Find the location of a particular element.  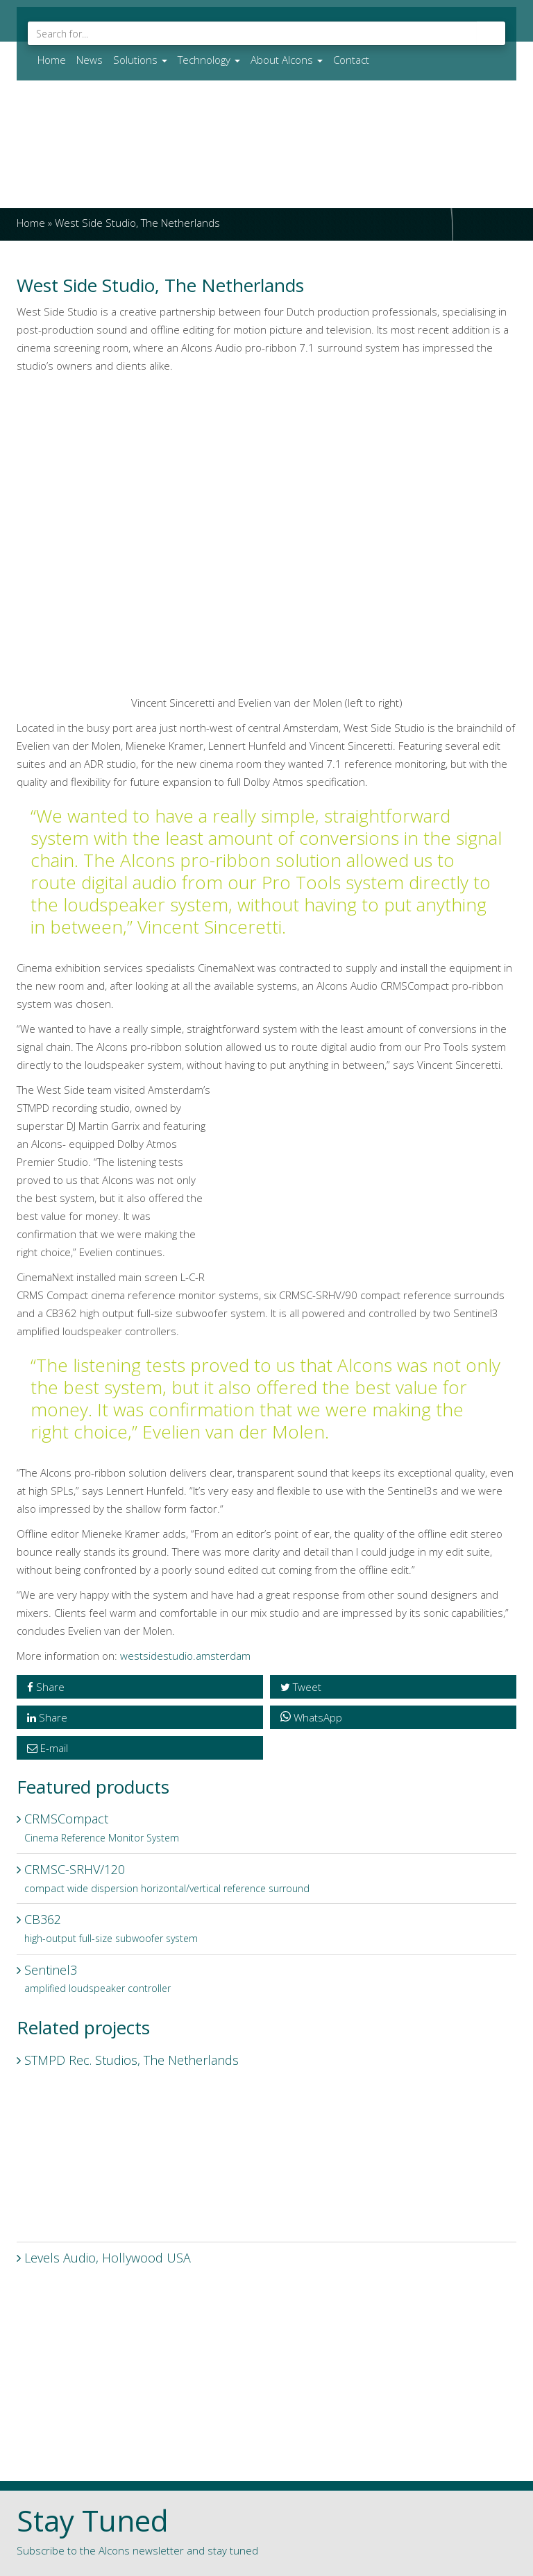

About Alcons is located at coordinates (287, 60).